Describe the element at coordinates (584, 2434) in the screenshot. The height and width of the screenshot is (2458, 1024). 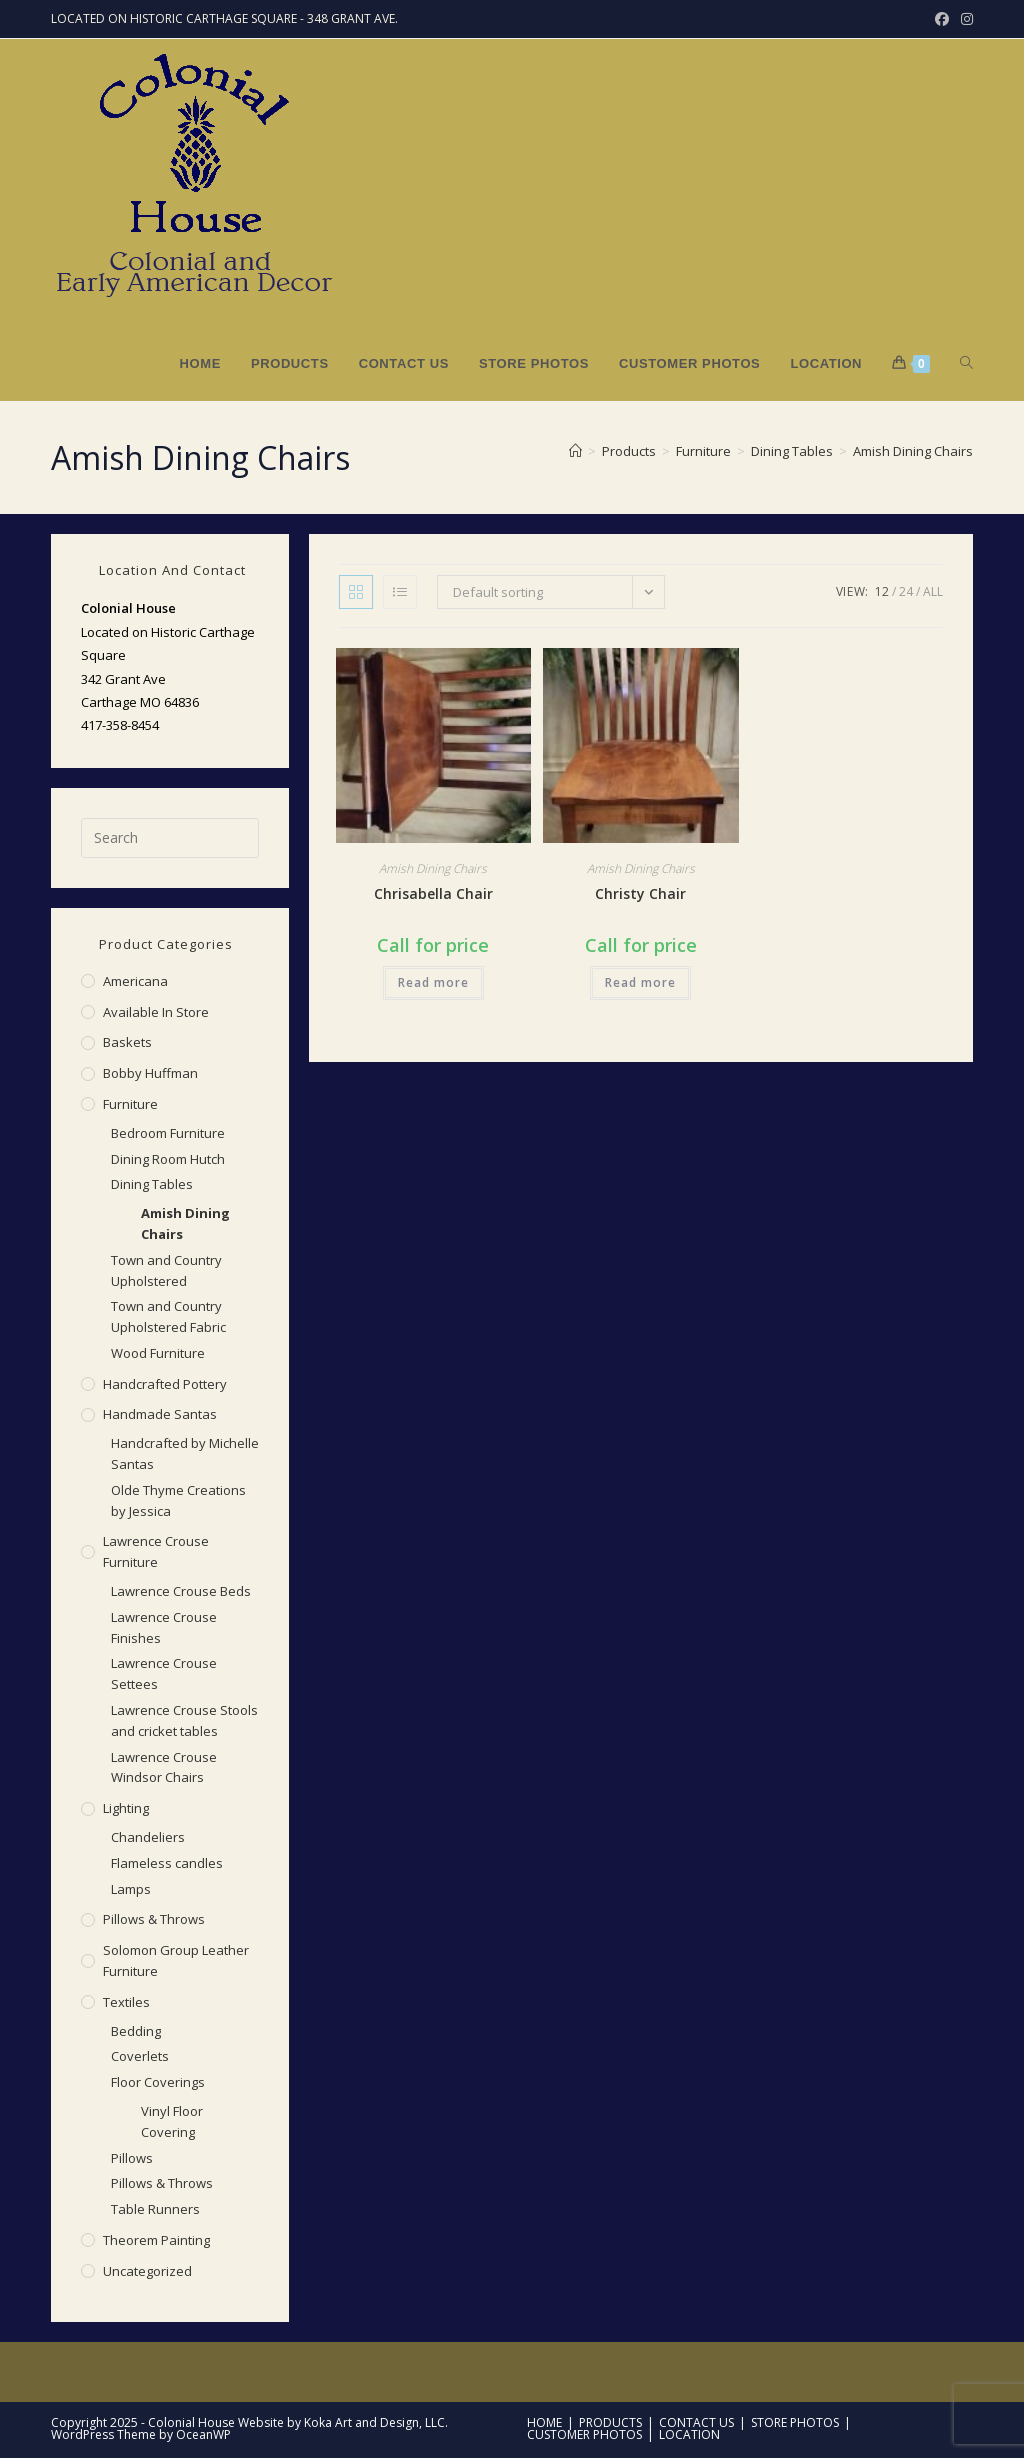
I see `Customer Photos` at that location.